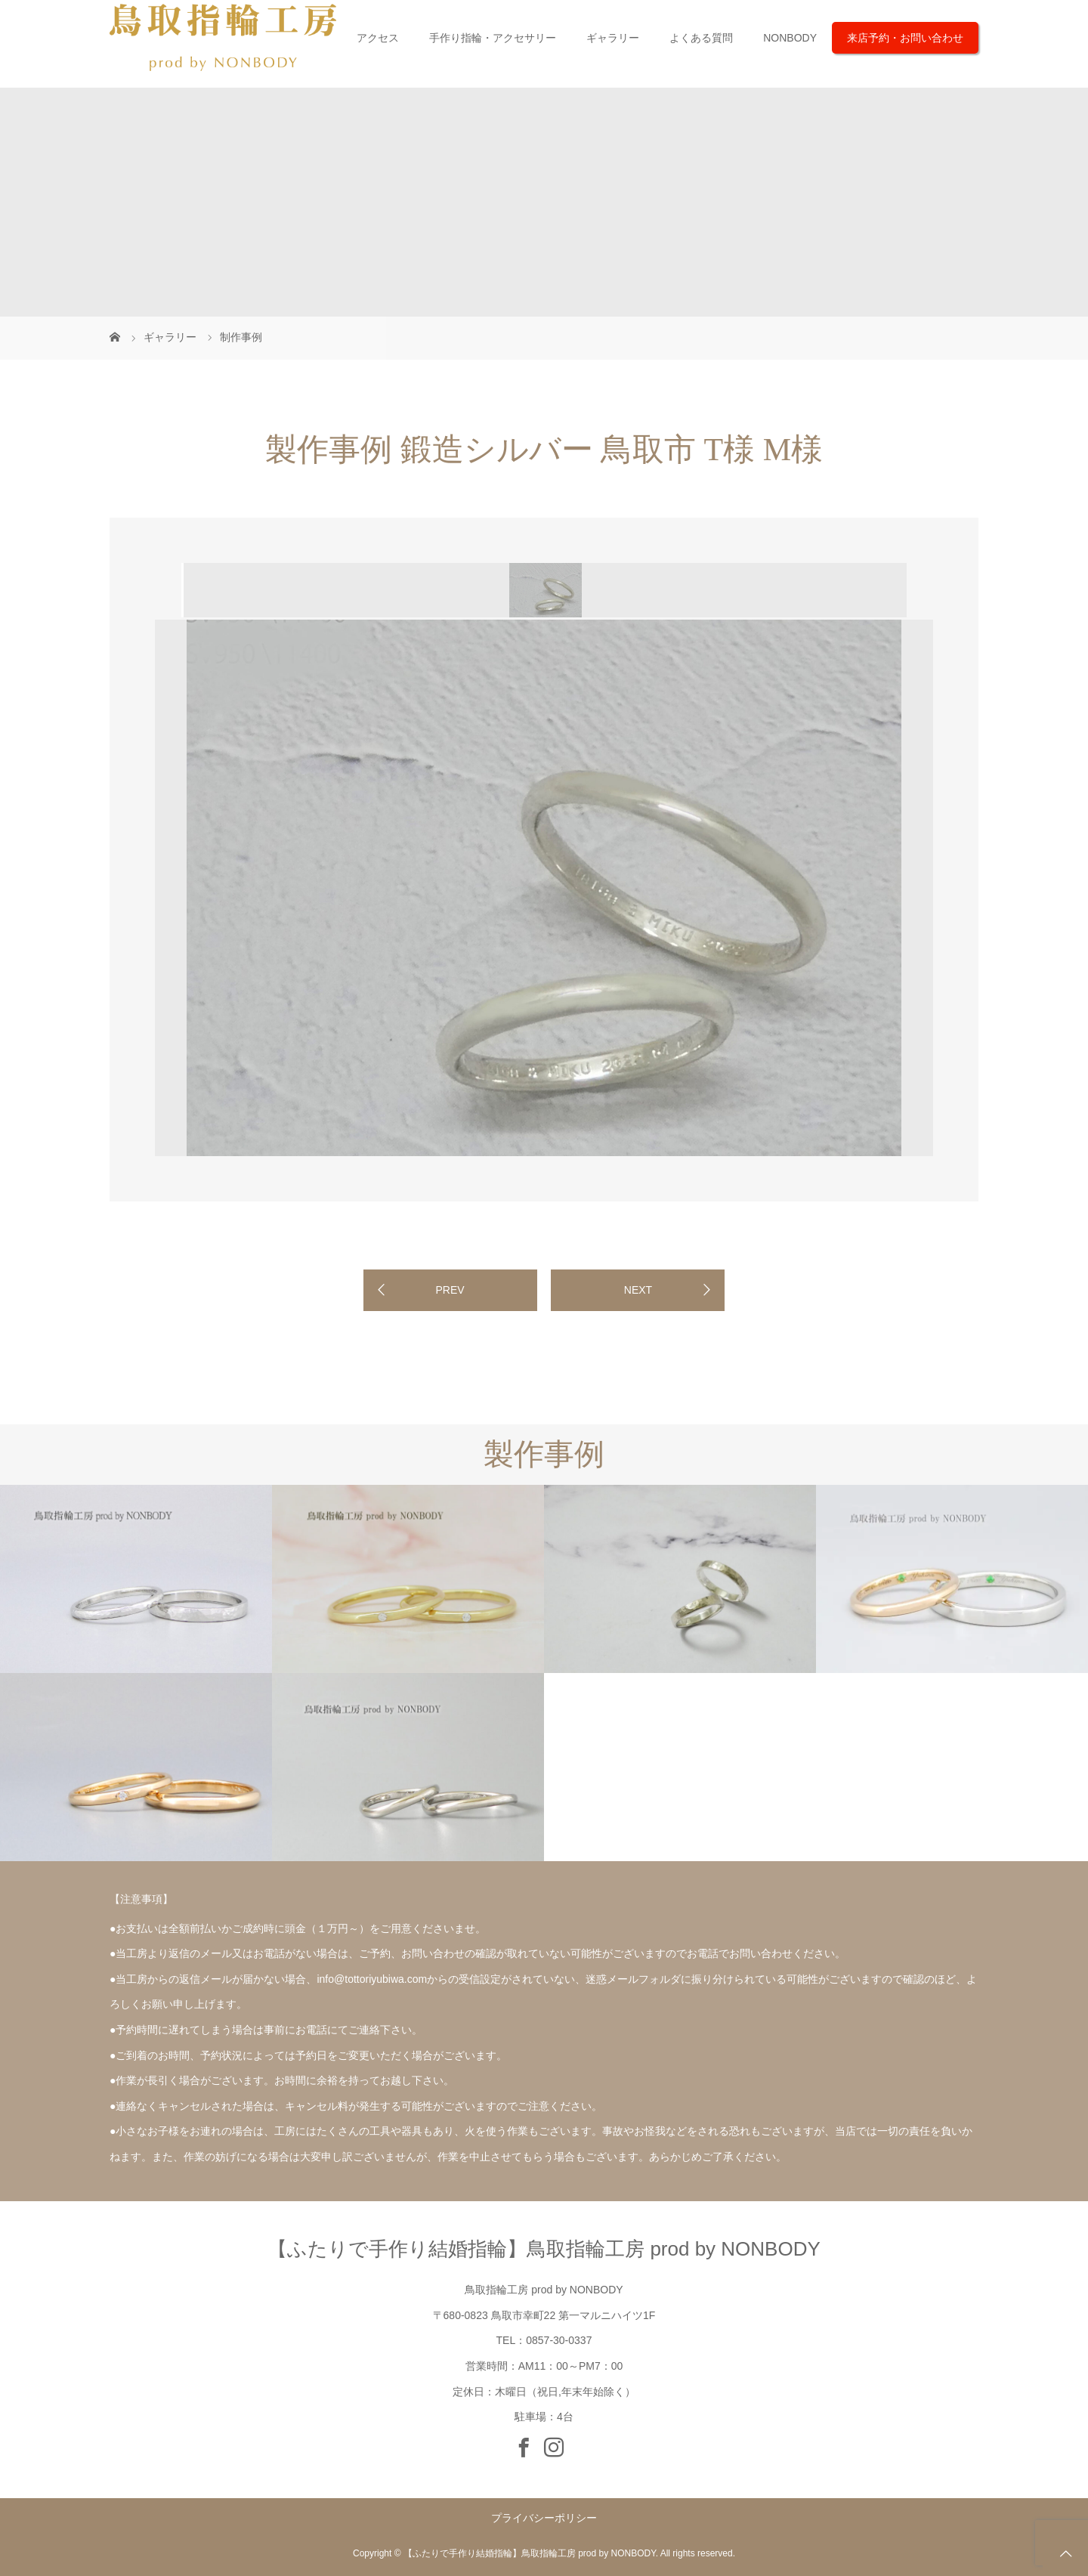  I want to click on 来店予約・お問い合わせ, so click(905, 38).